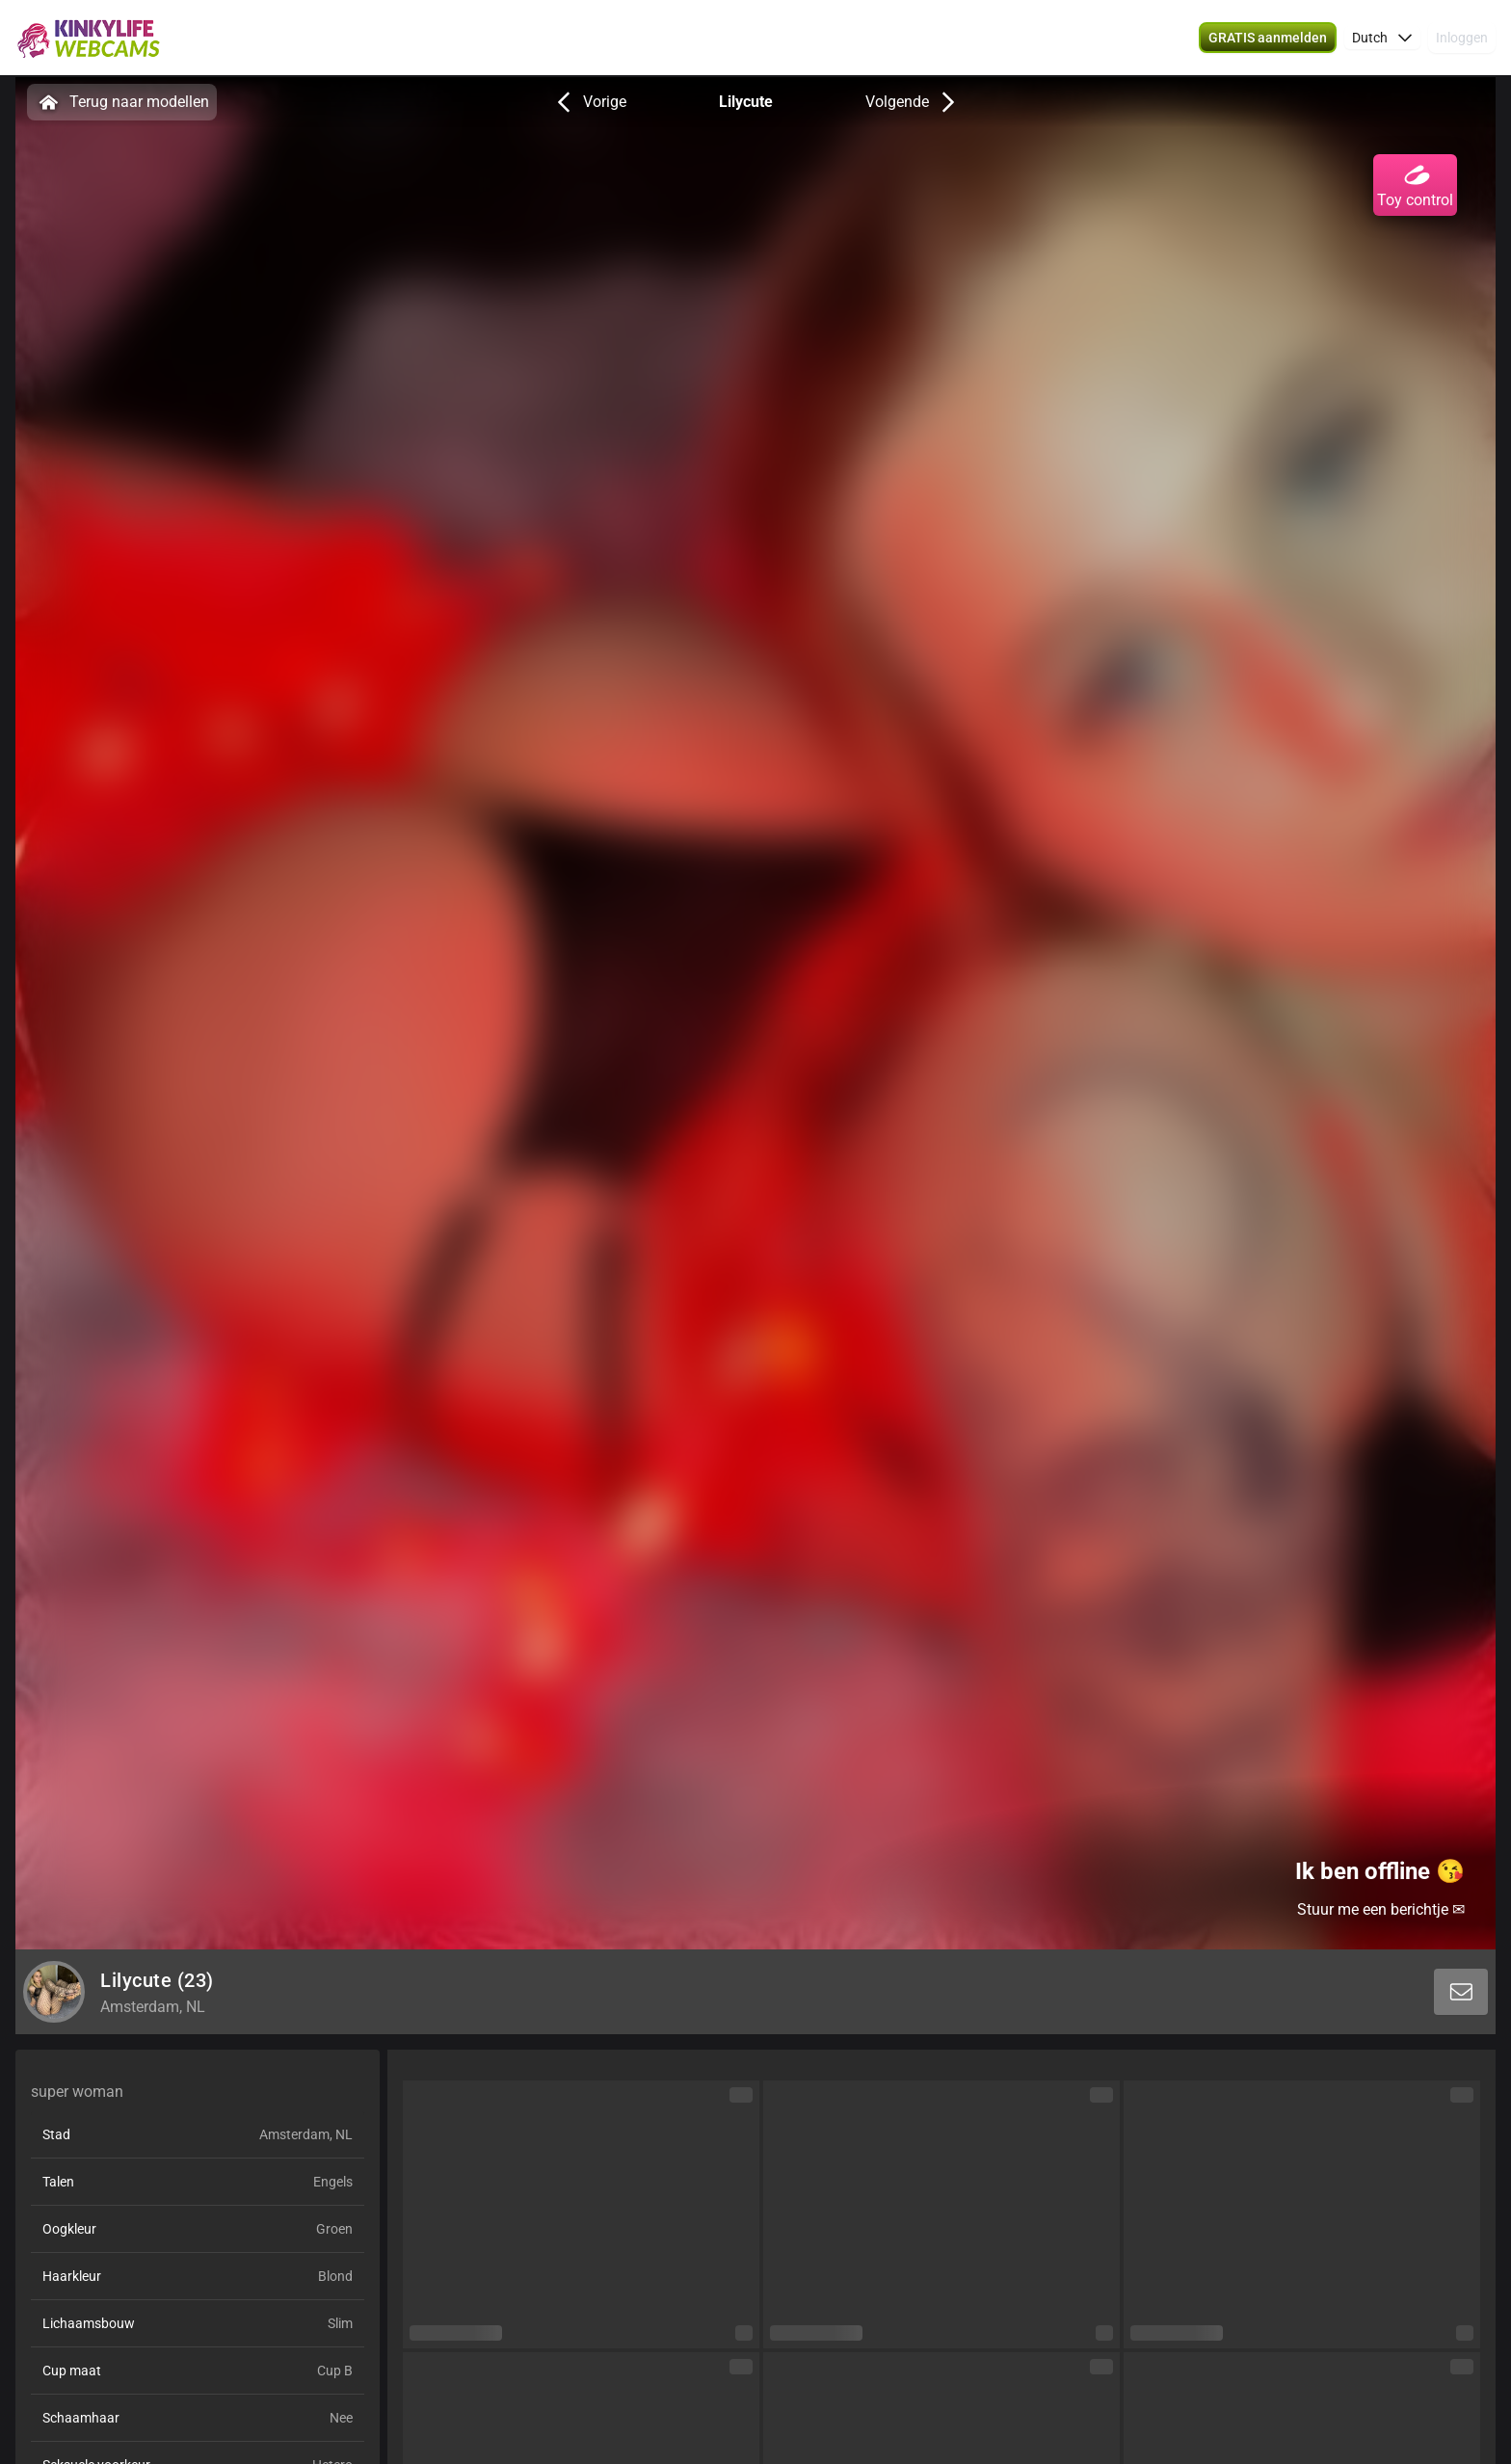 This screenshot has width=1511, height=2464. Describe the element at coordinates (122, 102) in the screenshot. I see `Terug naar modellen` at that location.